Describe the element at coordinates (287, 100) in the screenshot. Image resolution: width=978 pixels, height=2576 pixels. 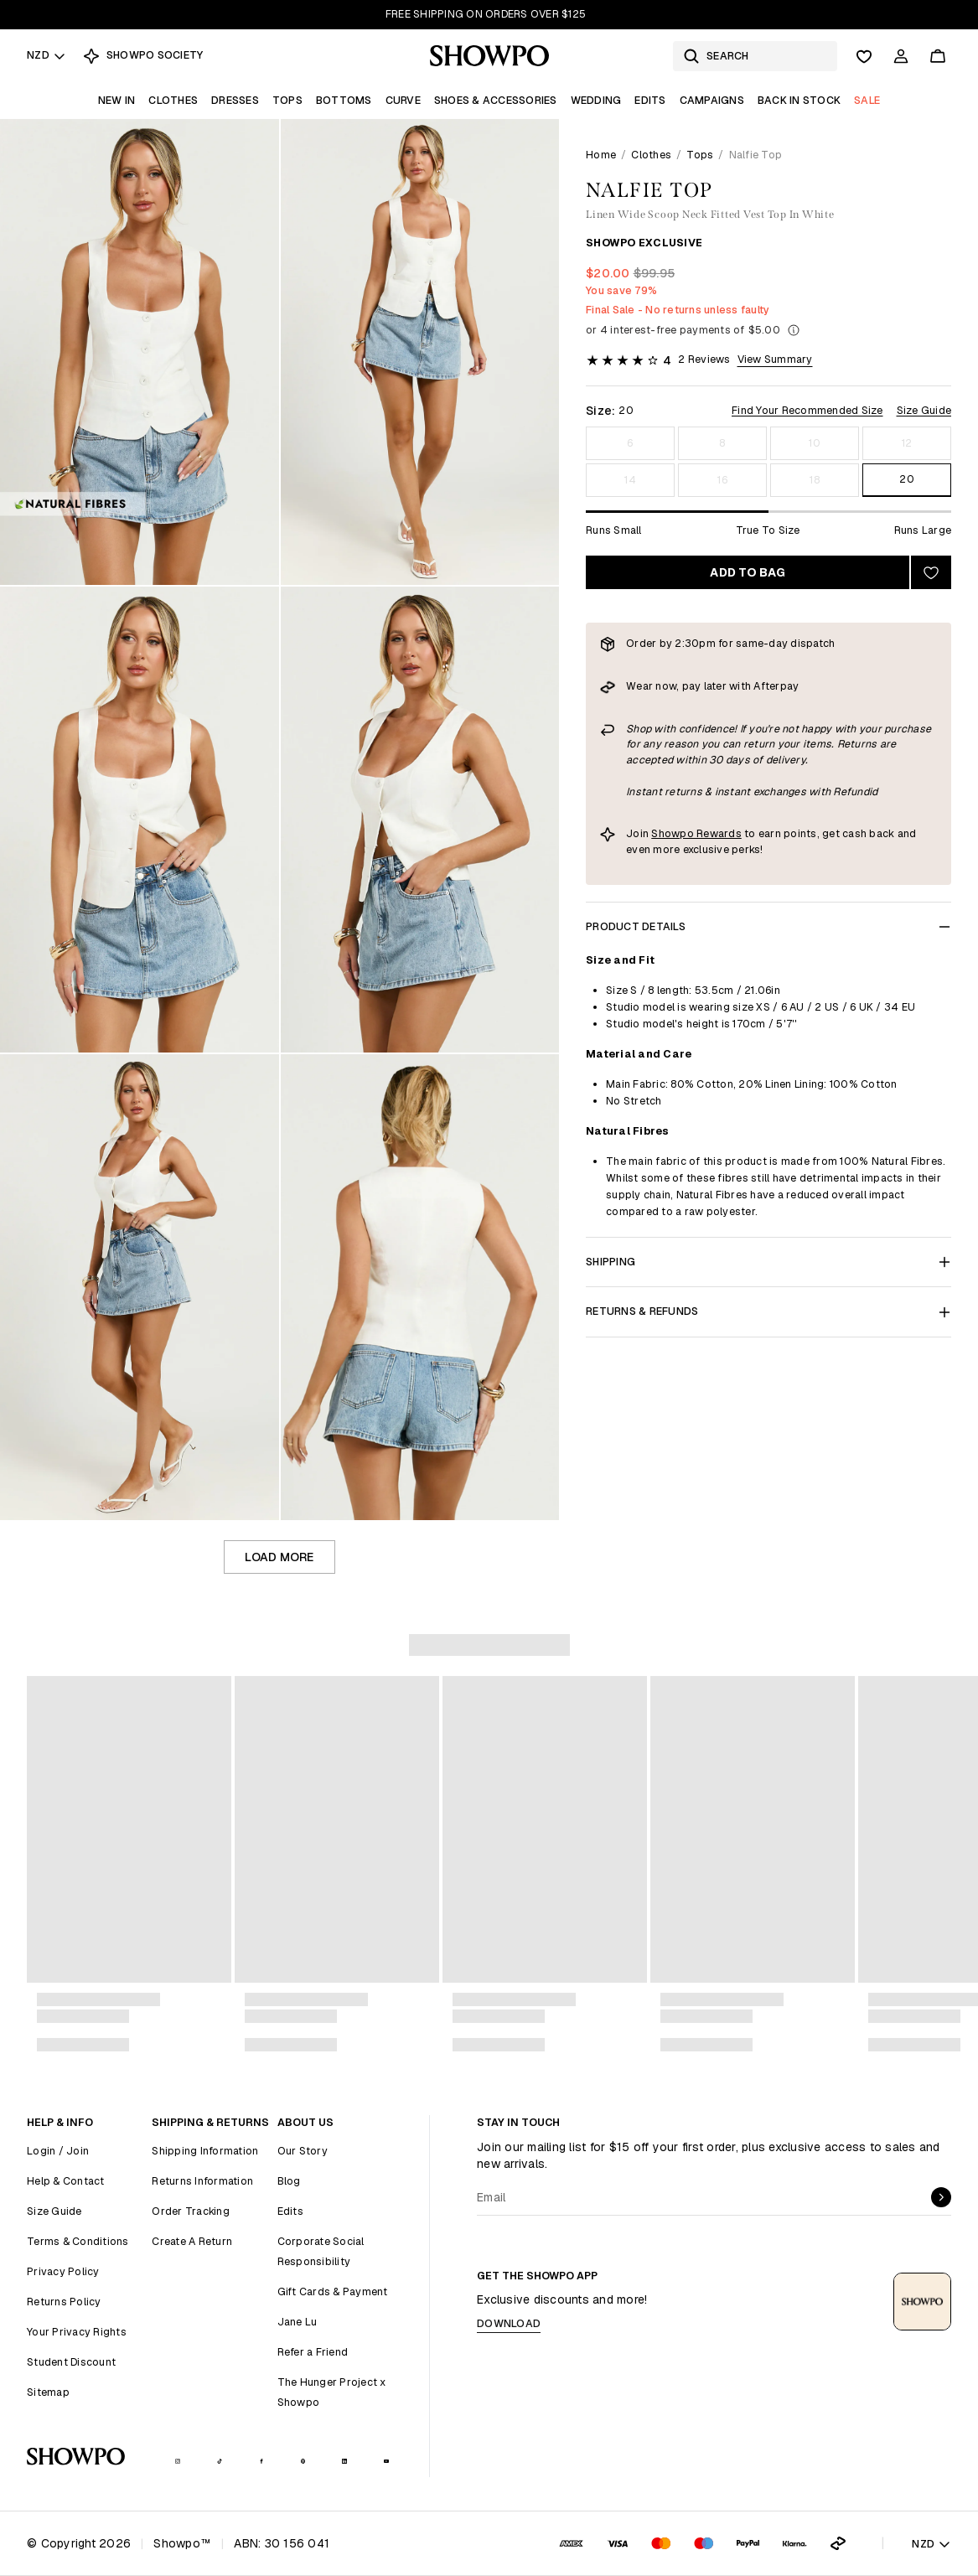
I see `Tops` at that location.